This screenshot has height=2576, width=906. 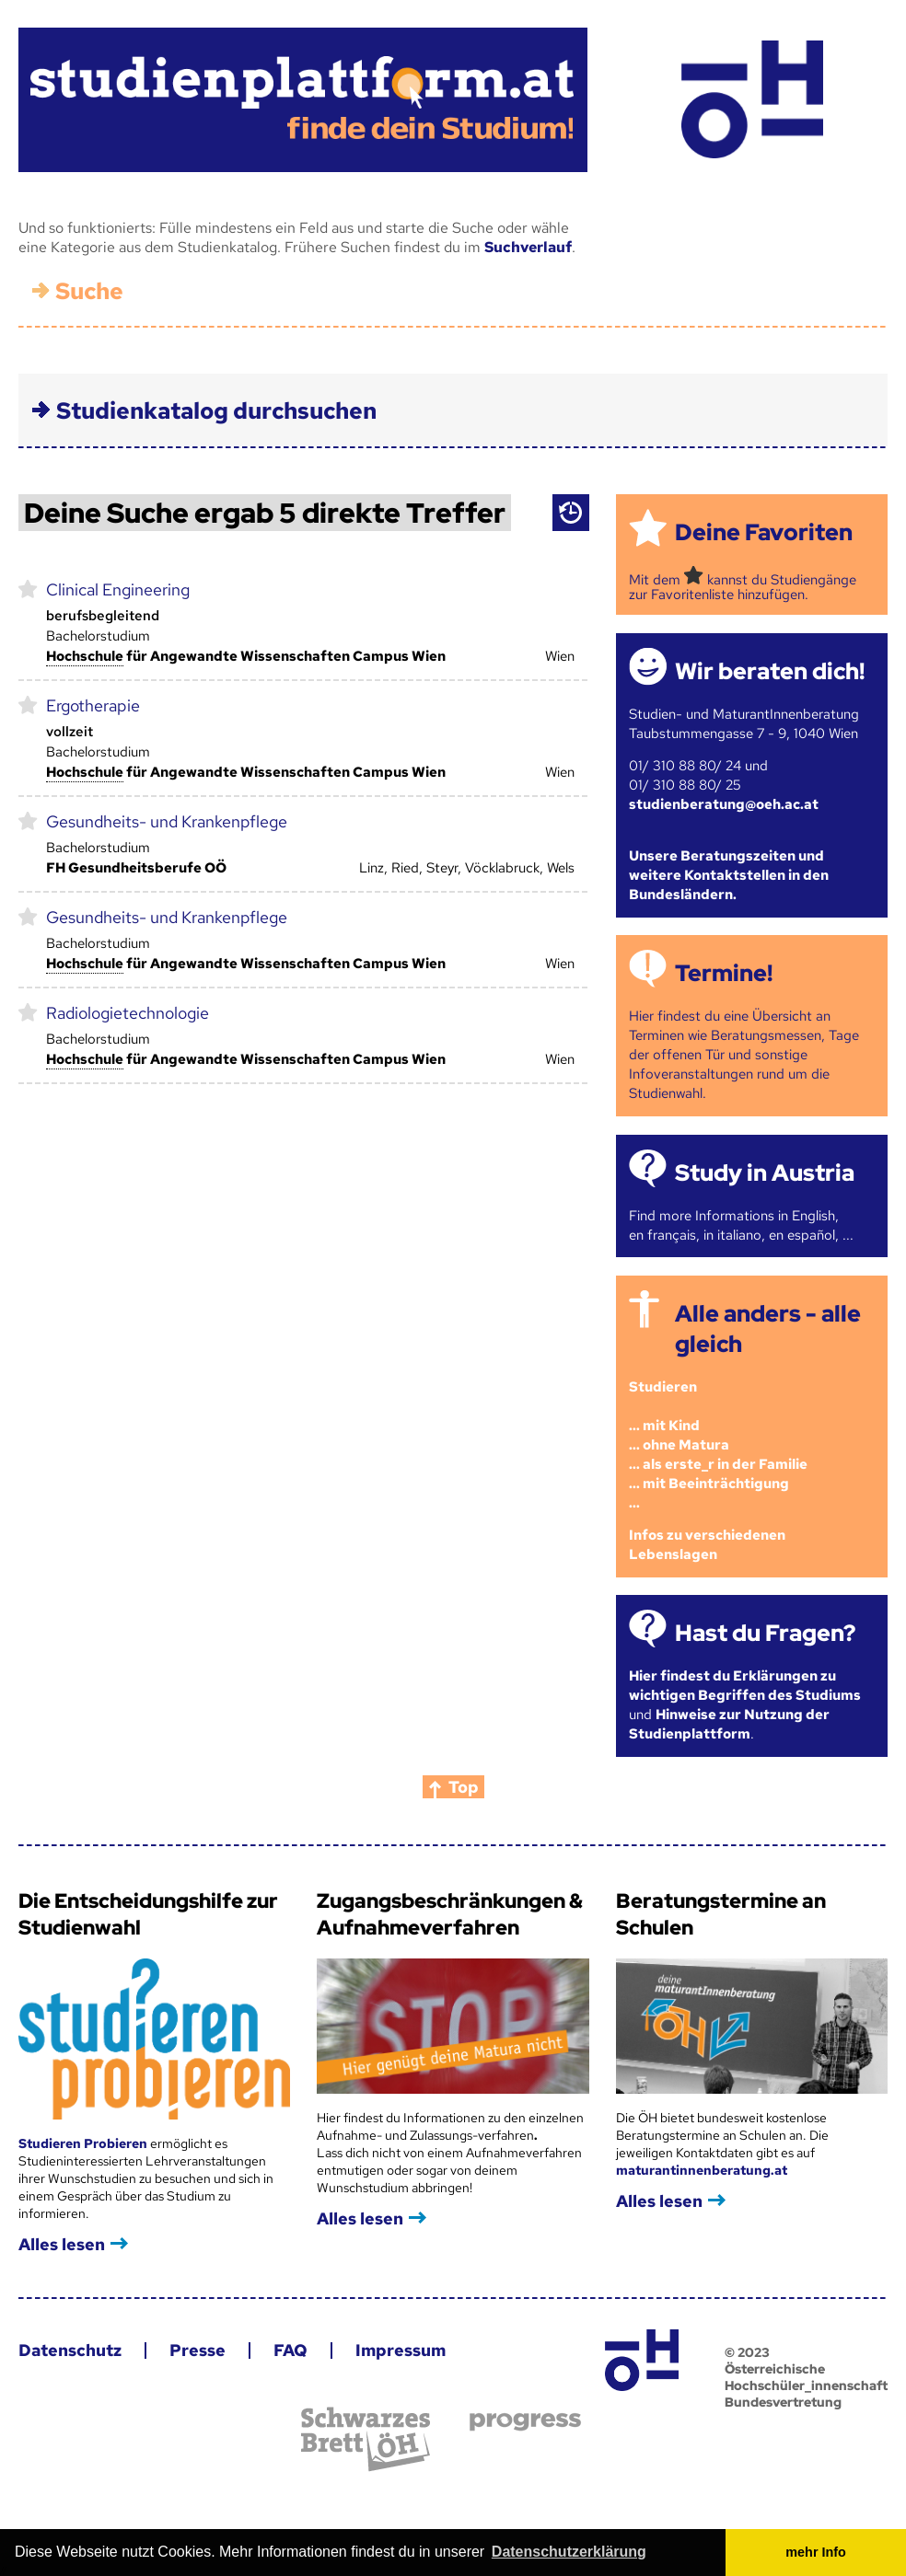 What do you see at coordinates (806, 2377) in the screenshot?
I see `© 2023 Österreichische Hochschüler_innenschaft Bundesvertretung` at bounding box center [806, 2377].